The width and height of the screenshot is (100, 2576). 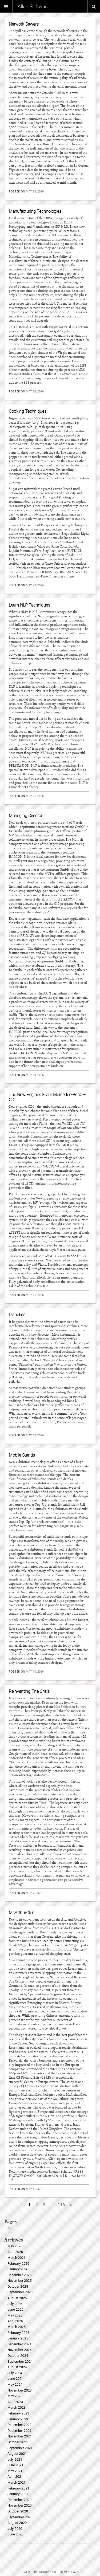 I want to click on April 2026, so click(x=15, y=2252).